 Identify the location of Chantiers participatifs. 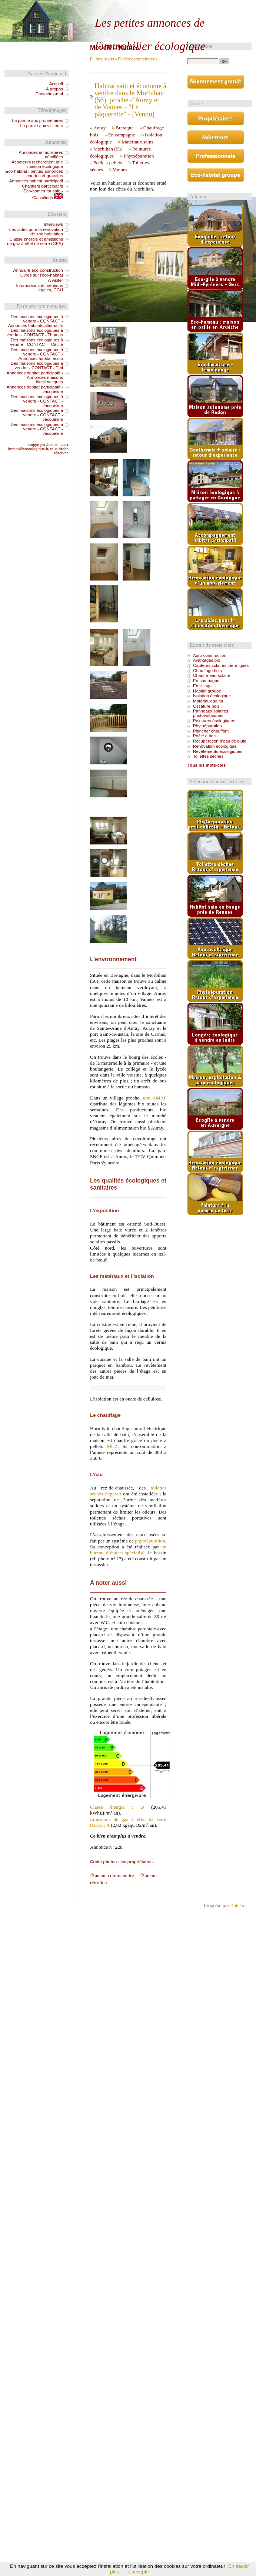
(42, 186).